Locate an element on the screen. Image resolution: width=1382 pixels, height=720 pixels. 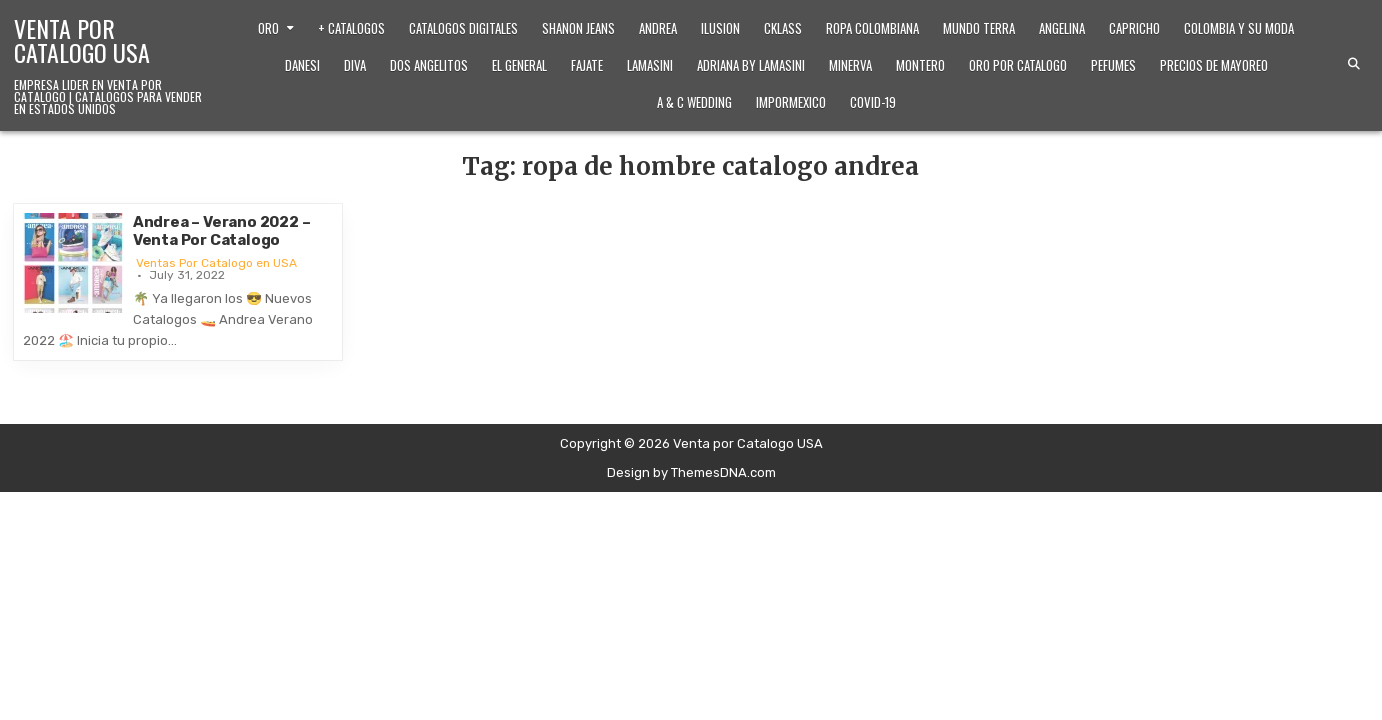
Diva is located at coordinates (355, 65).